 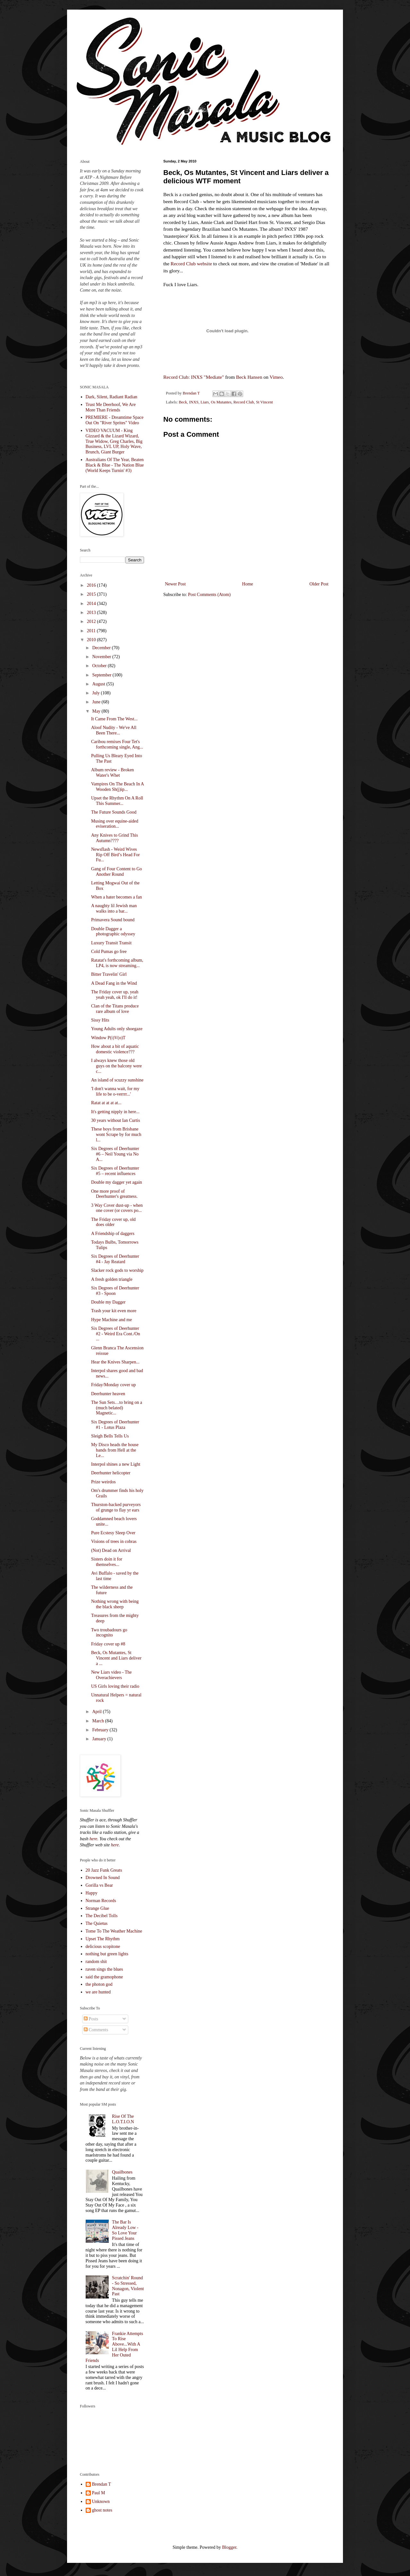 What do you see at coordinates (123, 2119) in the screenshot?
I see `Rise Of The L.O.T.I.O.N` at bounding box center [123, 2119].